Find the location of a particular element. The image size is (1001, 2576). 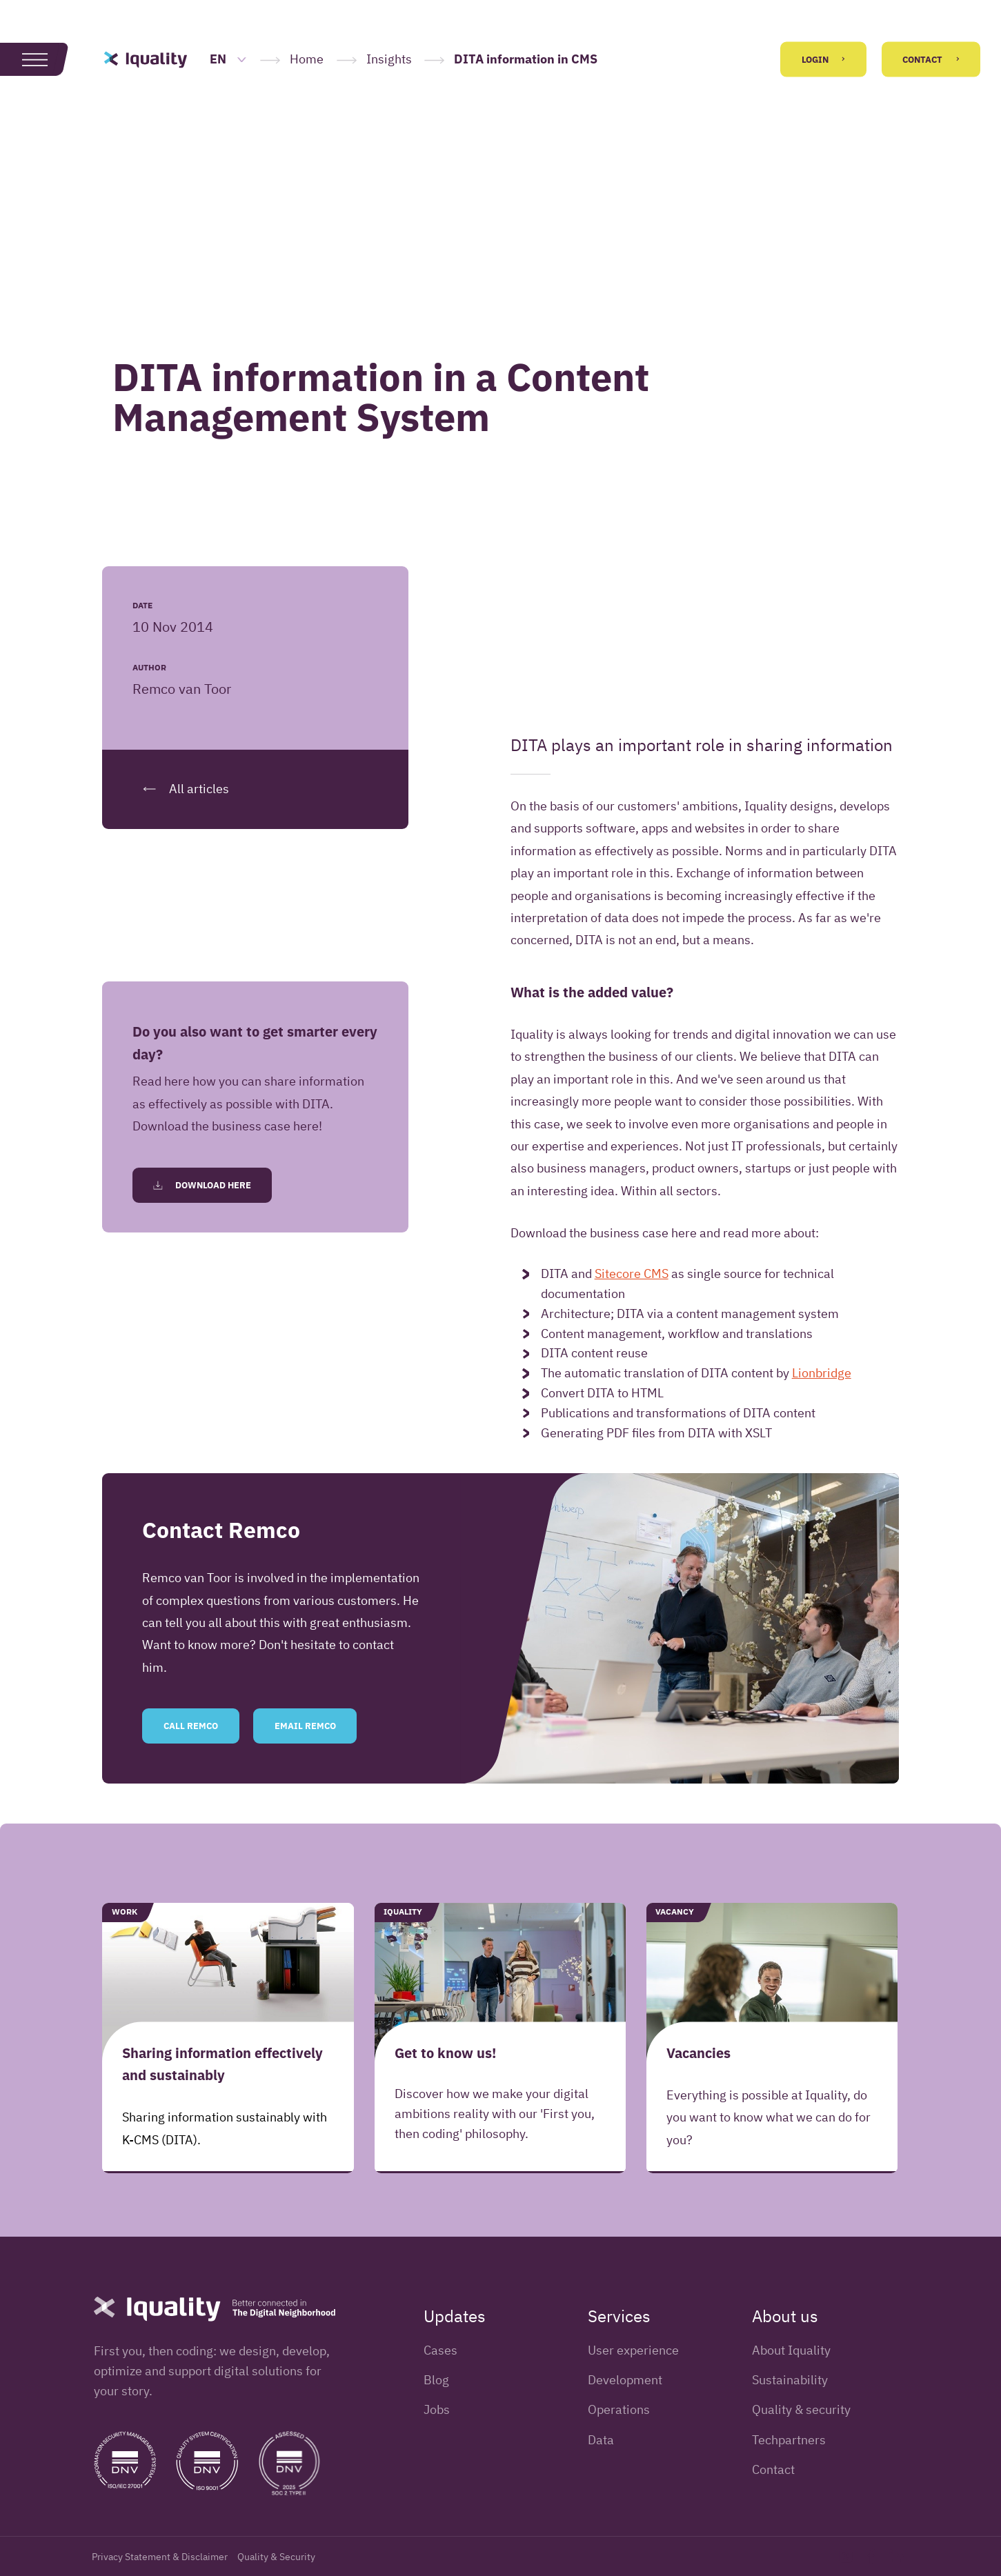

Insights is located at coordinates (389, 59).